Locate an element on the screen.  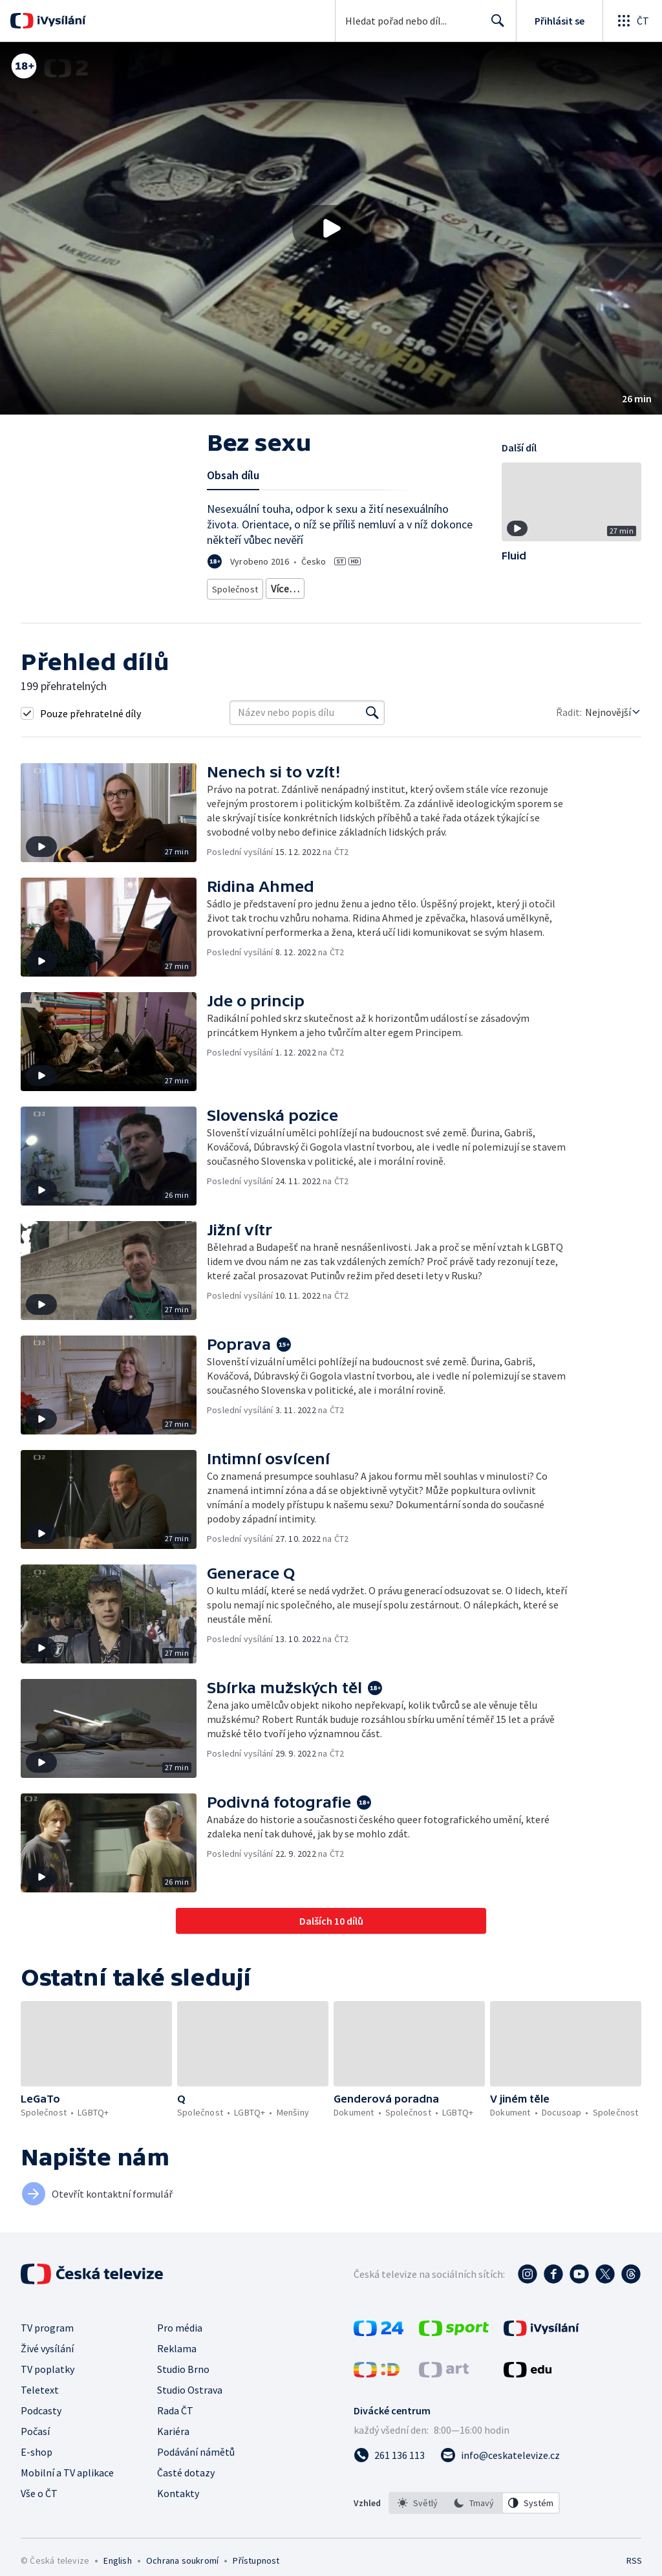
Reklama is located at coordinates (177, 2363).